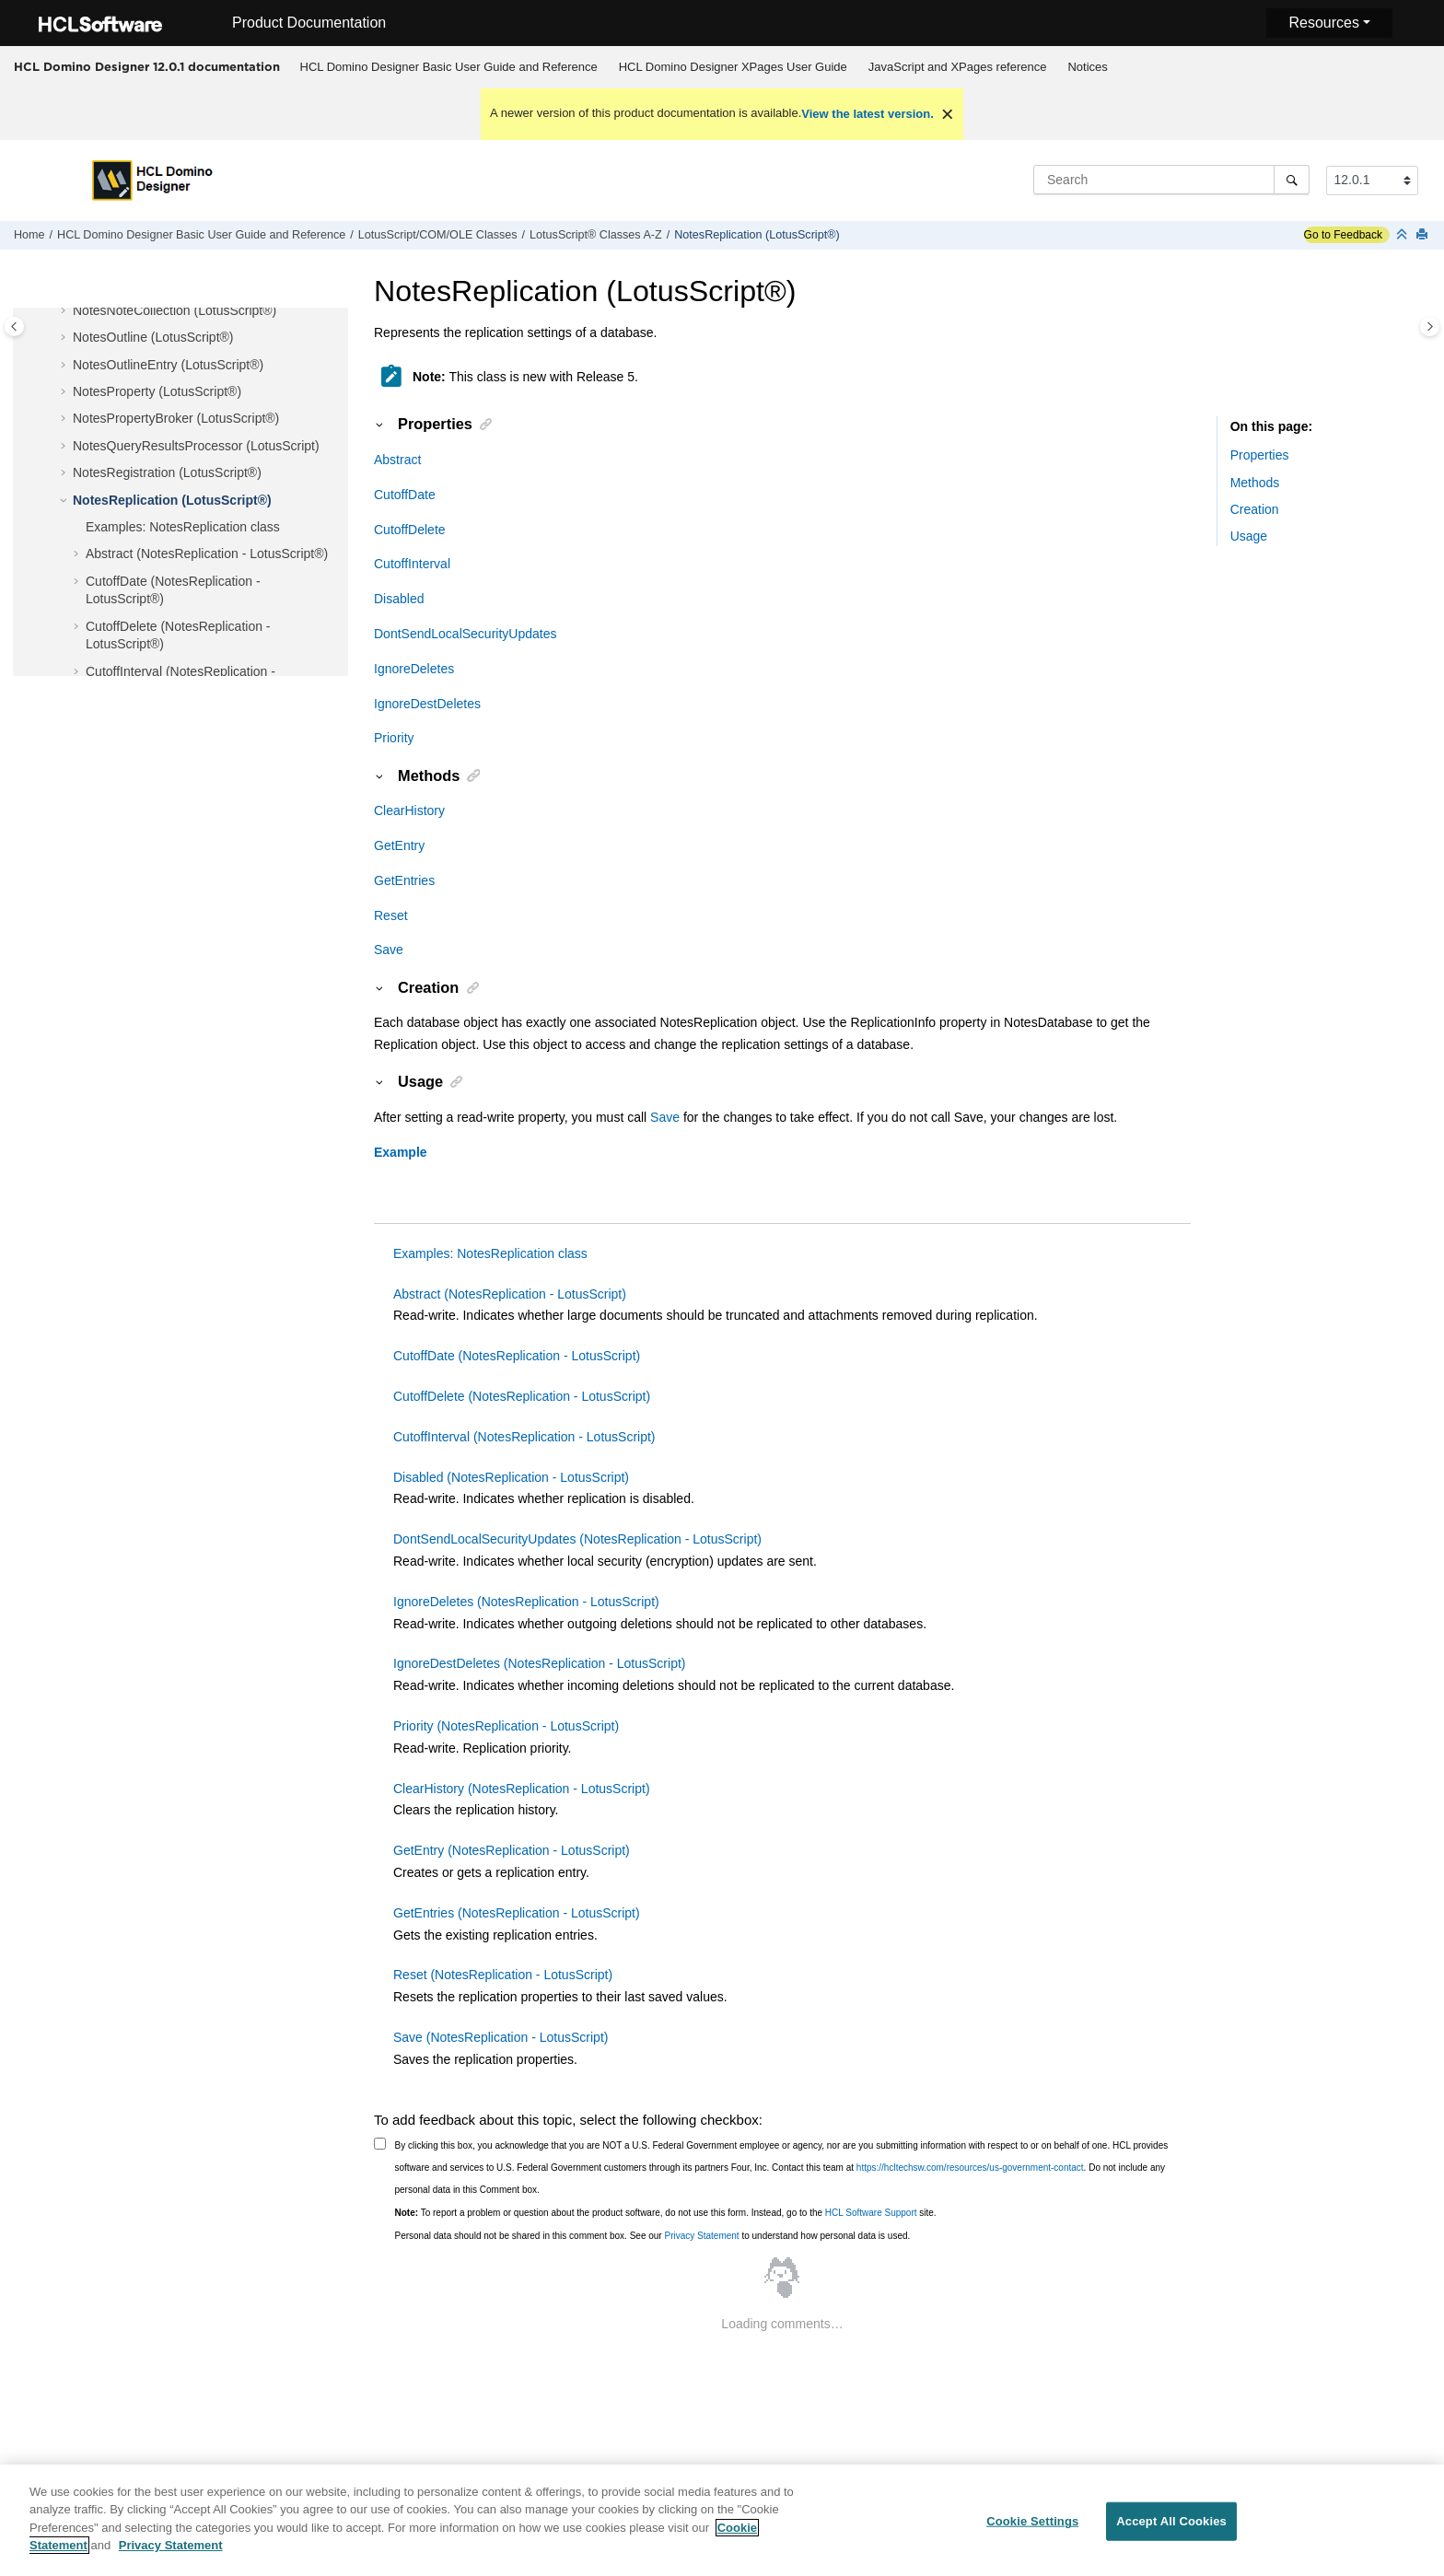 The image size is (1444, 2576). What do you see at coordinates (1429, 326) in the screenshot?
I see `[Toggle topic table of content]` at bounding box center [1429, 326].